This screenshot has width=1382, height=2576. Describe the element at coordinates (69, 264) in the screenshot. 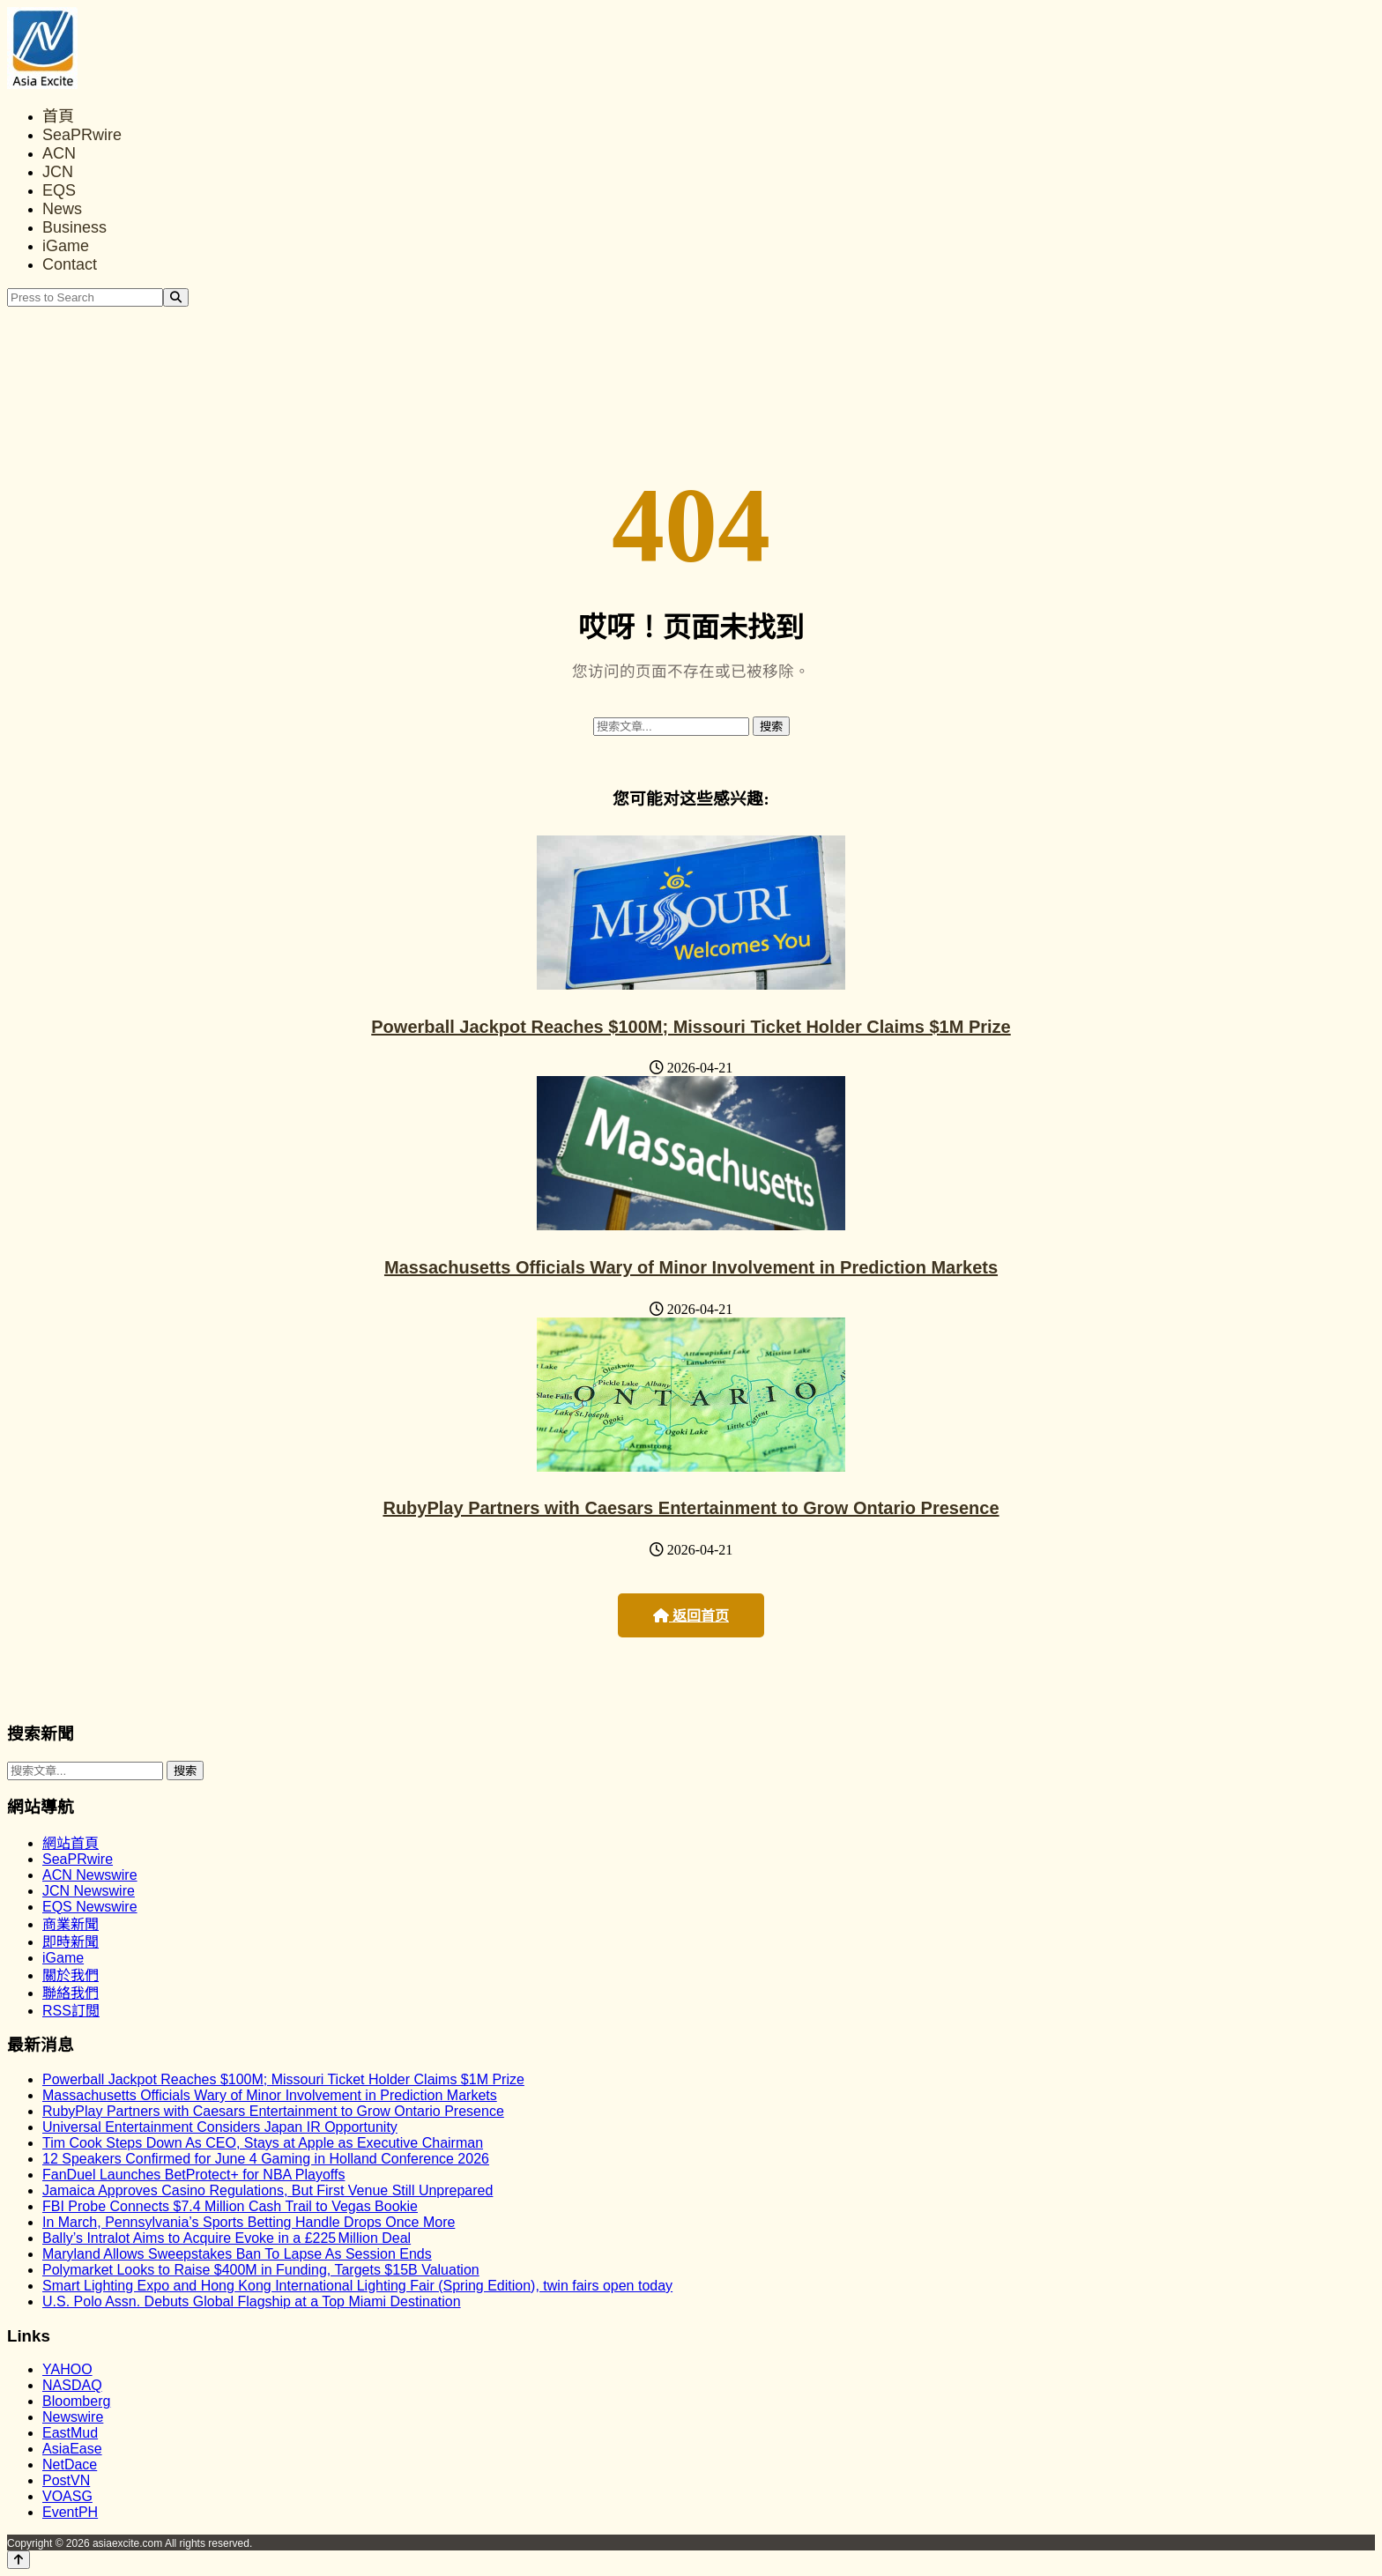

I see `Contact` at that location.